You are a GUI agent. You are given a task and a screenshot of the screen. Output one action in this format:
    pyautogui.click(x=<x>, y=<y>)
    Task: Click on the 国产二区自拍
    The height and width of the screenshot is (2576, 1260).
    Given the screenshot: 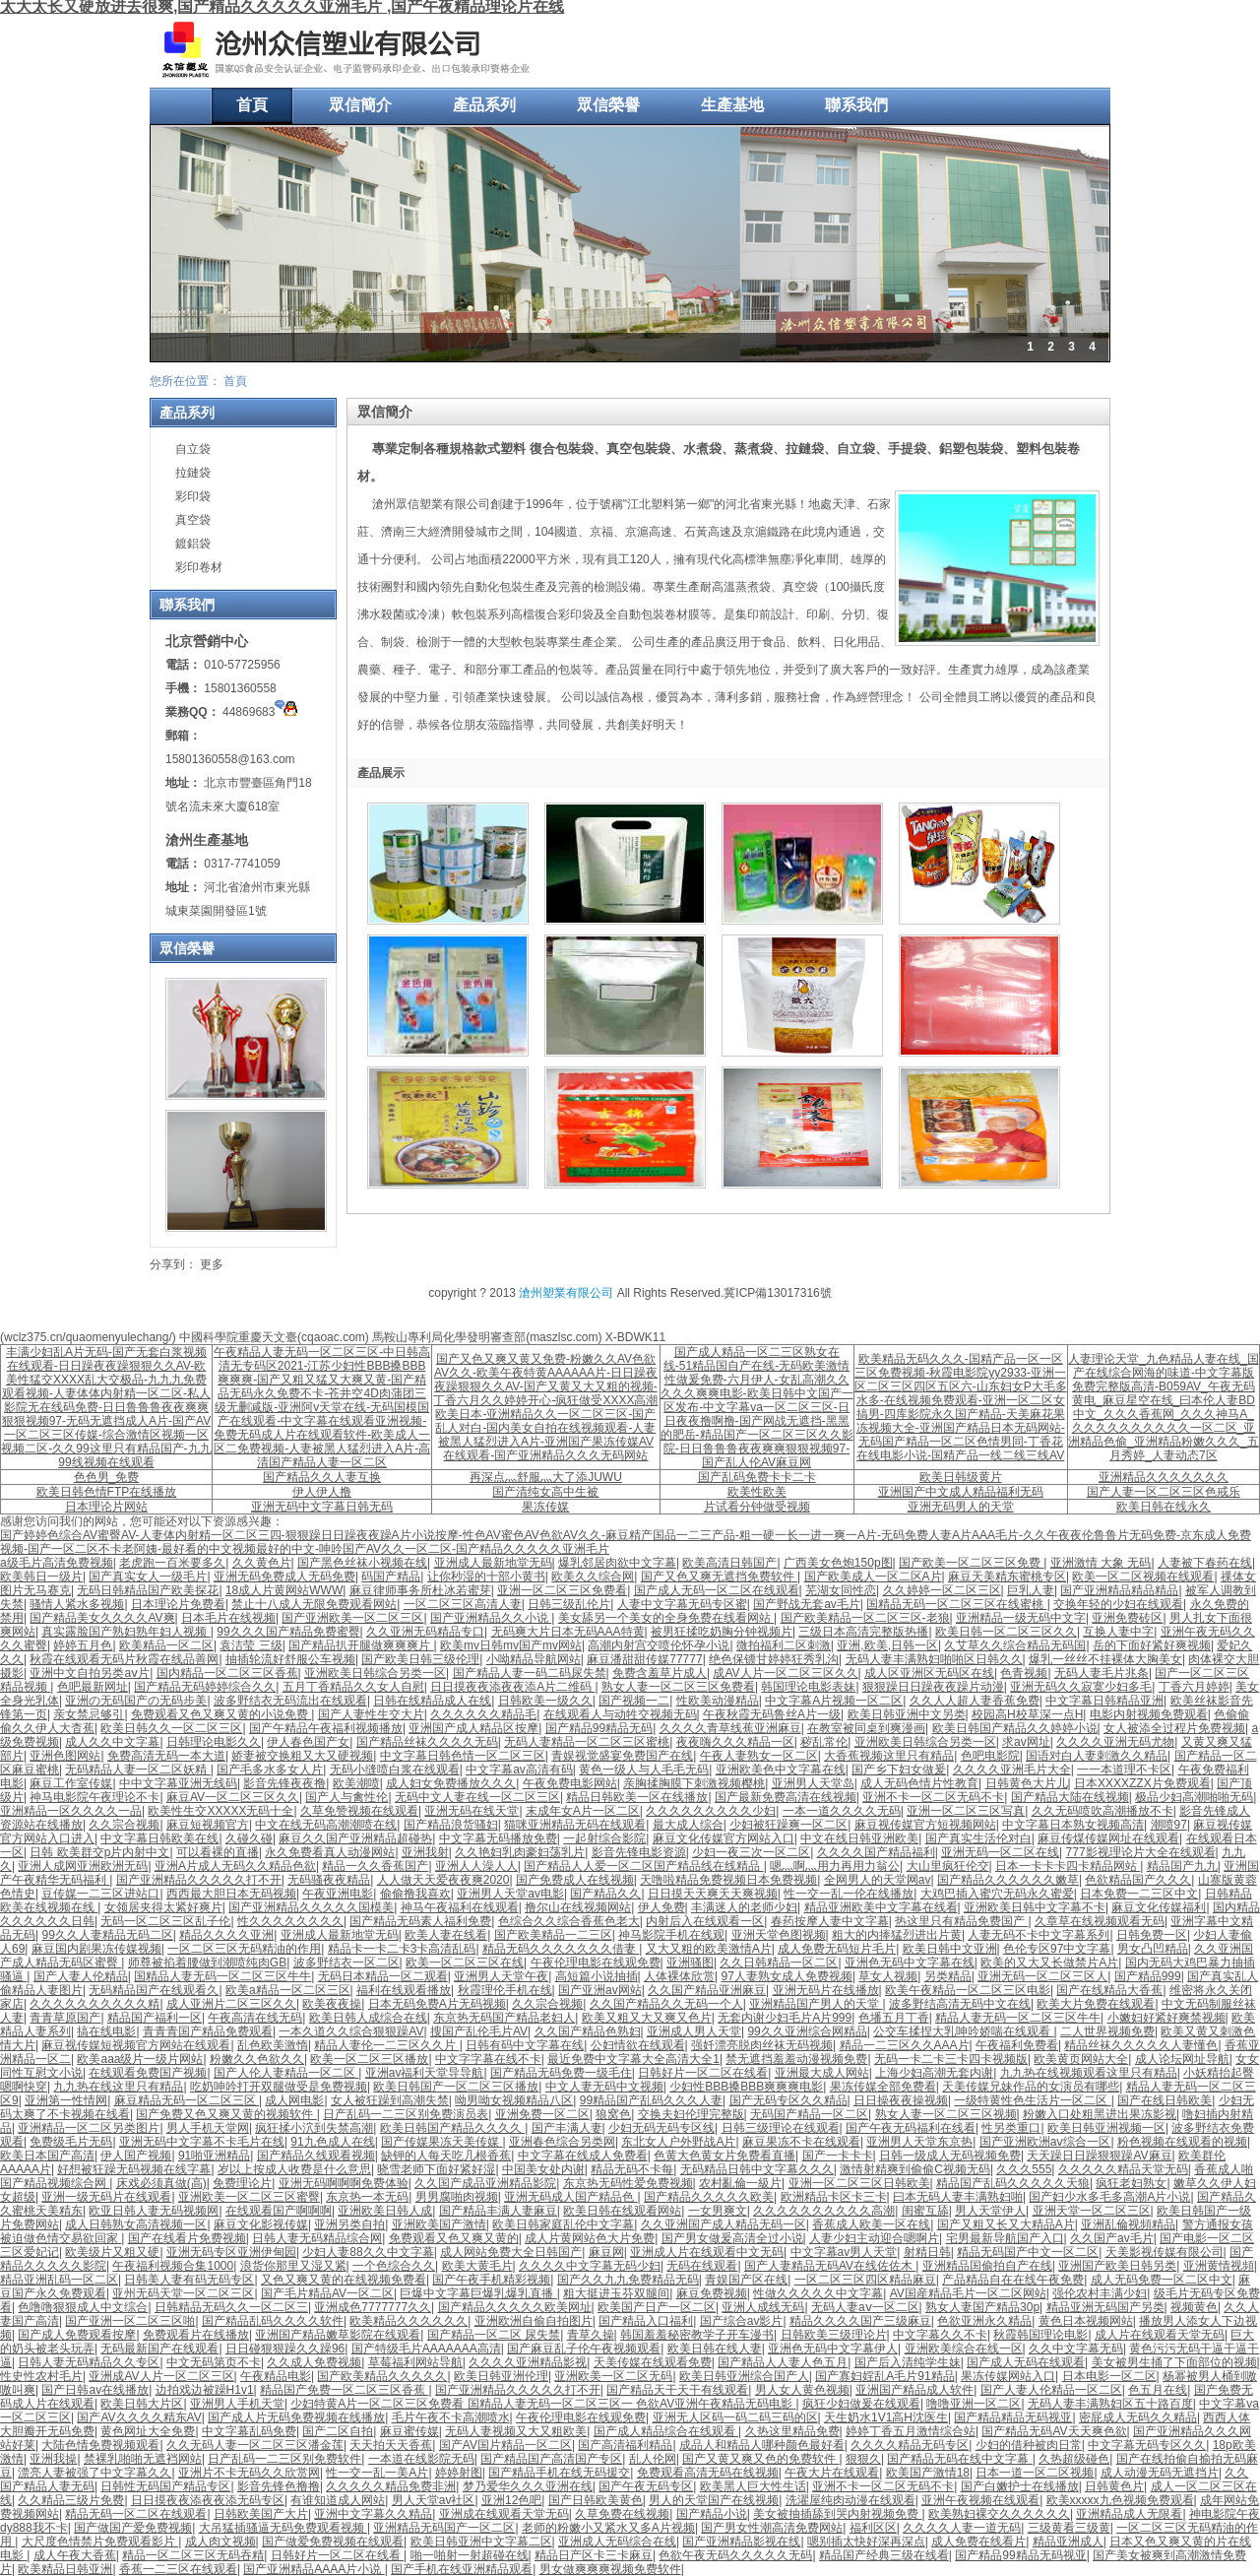 What is the action you would take?
    pyautogui.click(x=337, y=2431)
    